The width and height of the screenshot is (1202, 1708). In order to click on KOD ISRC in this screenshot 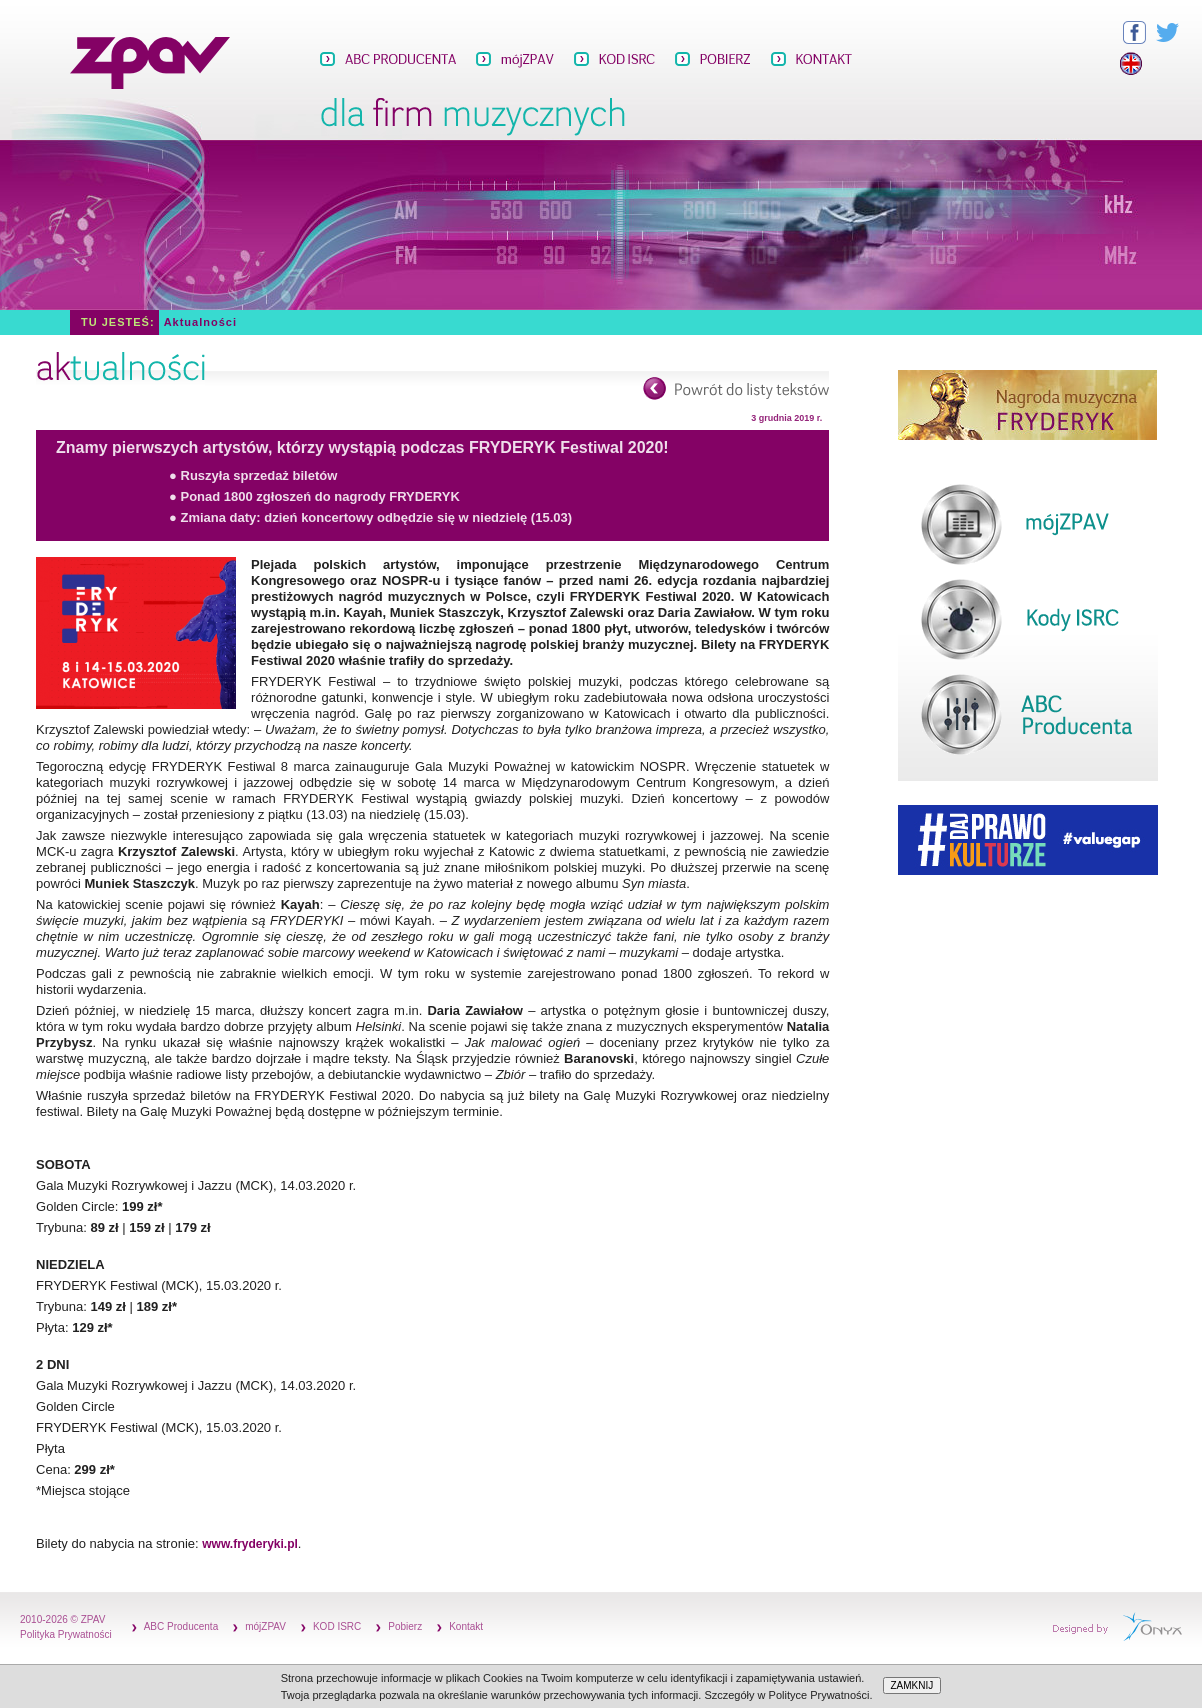, I will do `click(337, 1626)`.